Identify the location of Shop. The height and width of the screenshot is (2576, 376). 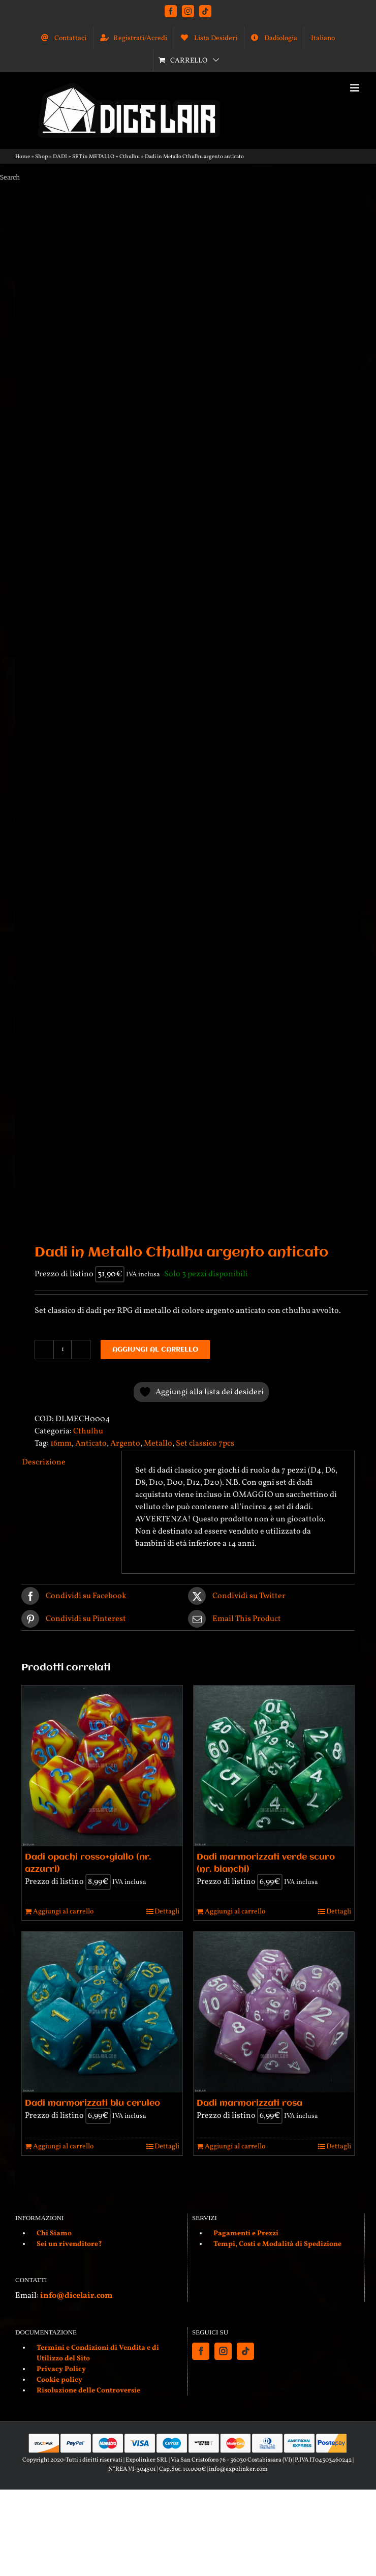
(41, 157).